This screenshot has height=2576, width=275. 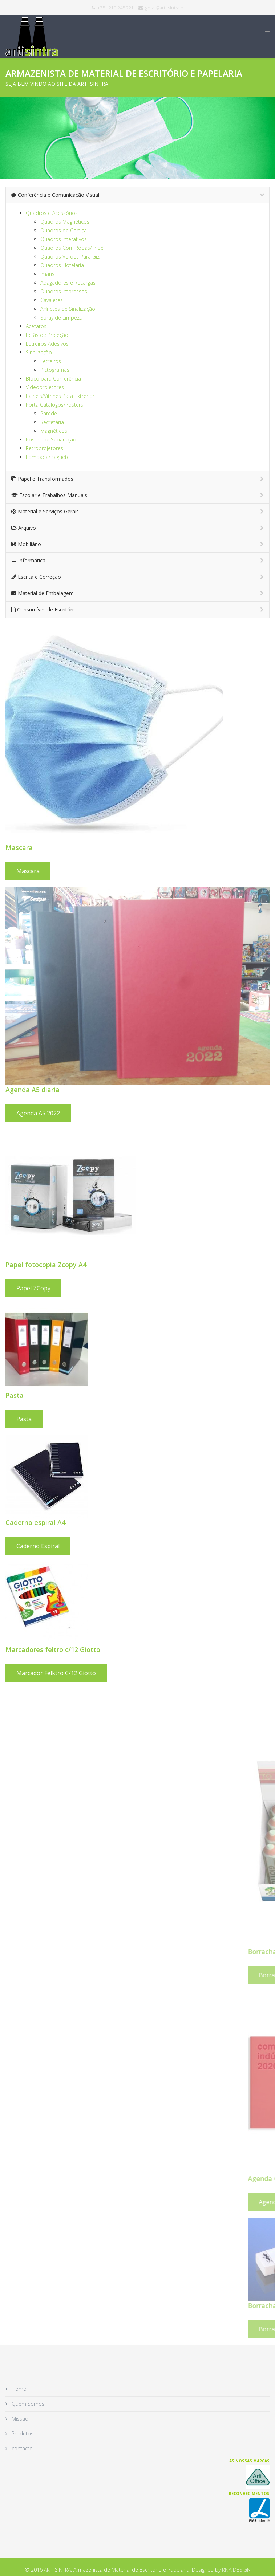 I want to click on Cavaletes, so click(x=51, y=300).